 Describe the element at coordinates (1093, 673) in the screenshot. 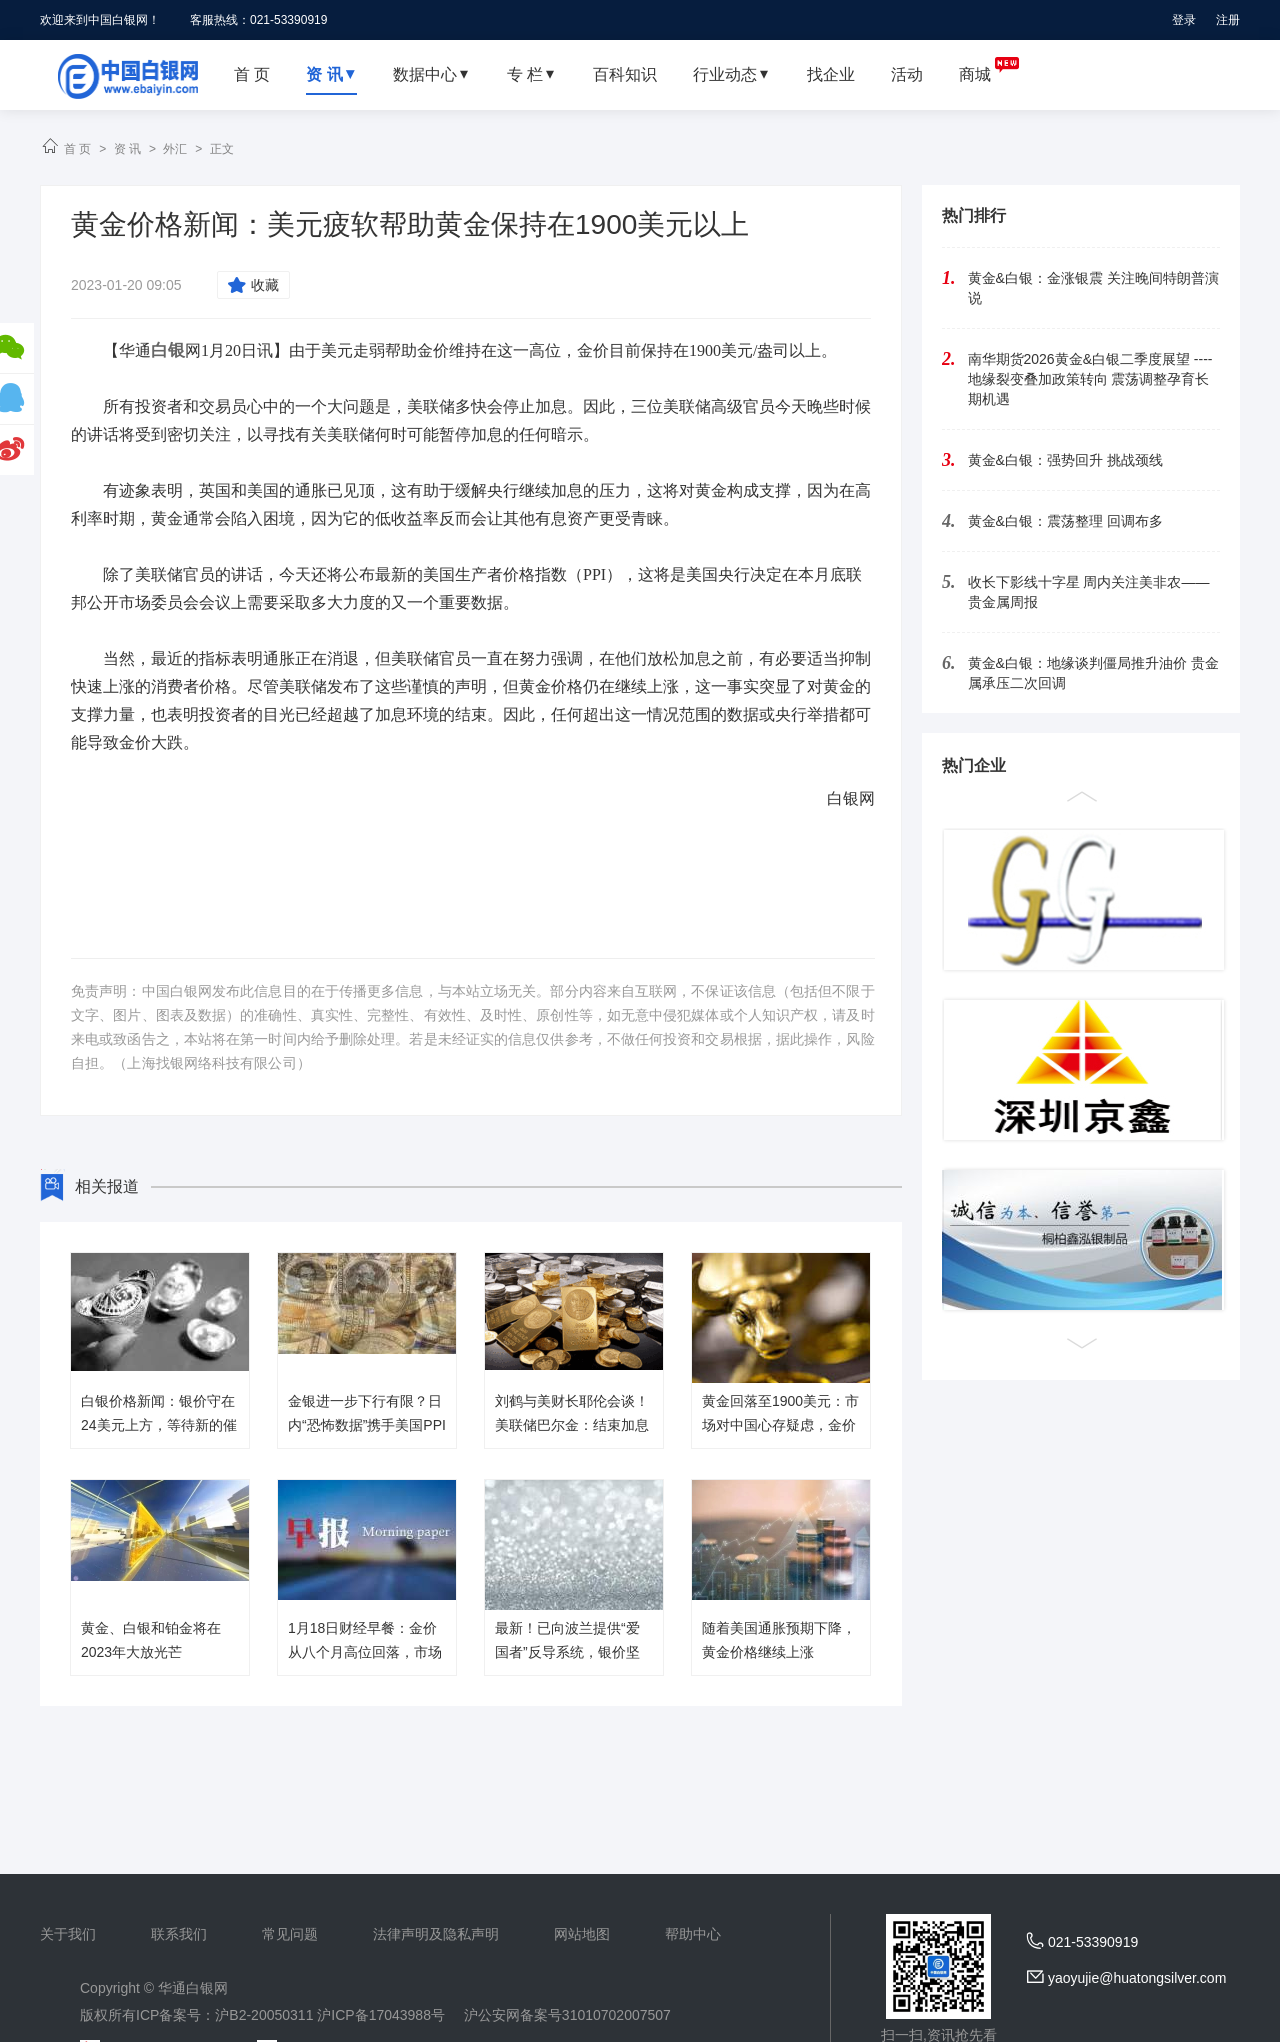

I see `黄金&白银：地缘谈判僵局推升油价 贵金属承压二次回调` at that location.